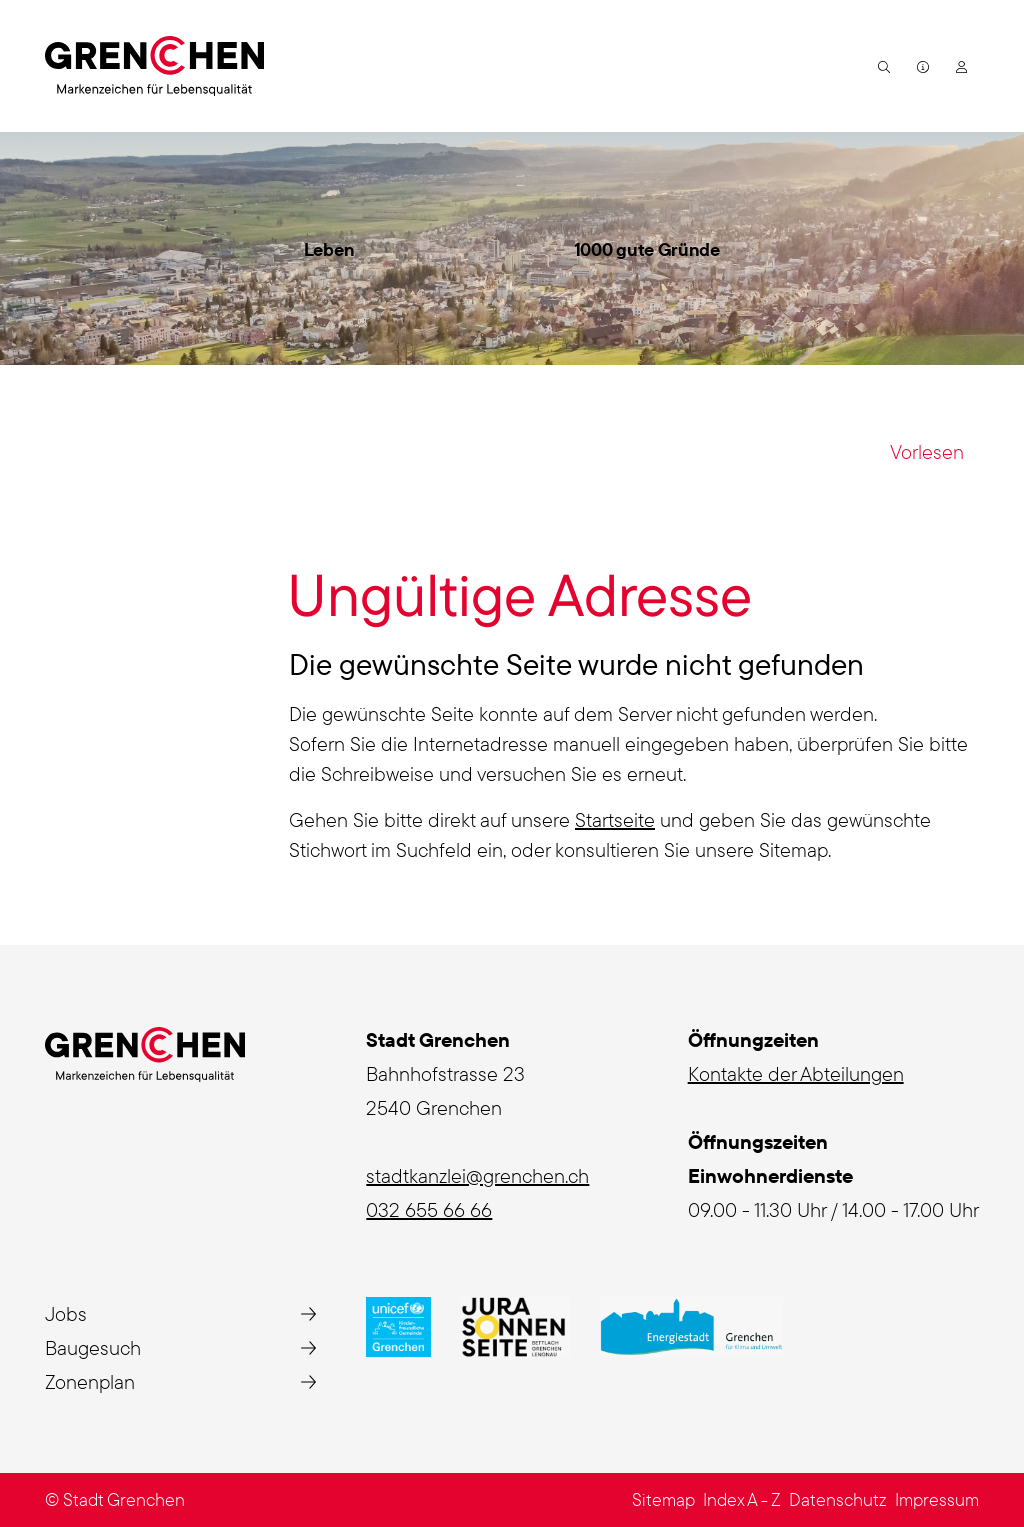 The width and height of the screenshot is (1024, 1527). I want to click on [button], so click(881, 66).